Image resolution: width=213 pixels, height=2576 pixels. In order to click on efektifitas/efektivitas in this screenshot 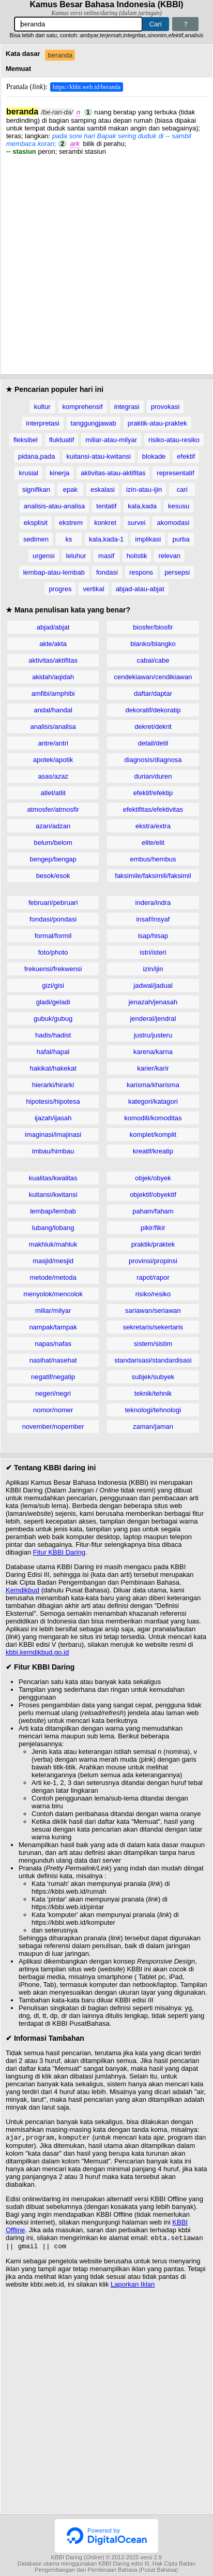, I will do `click(153, 809)`.